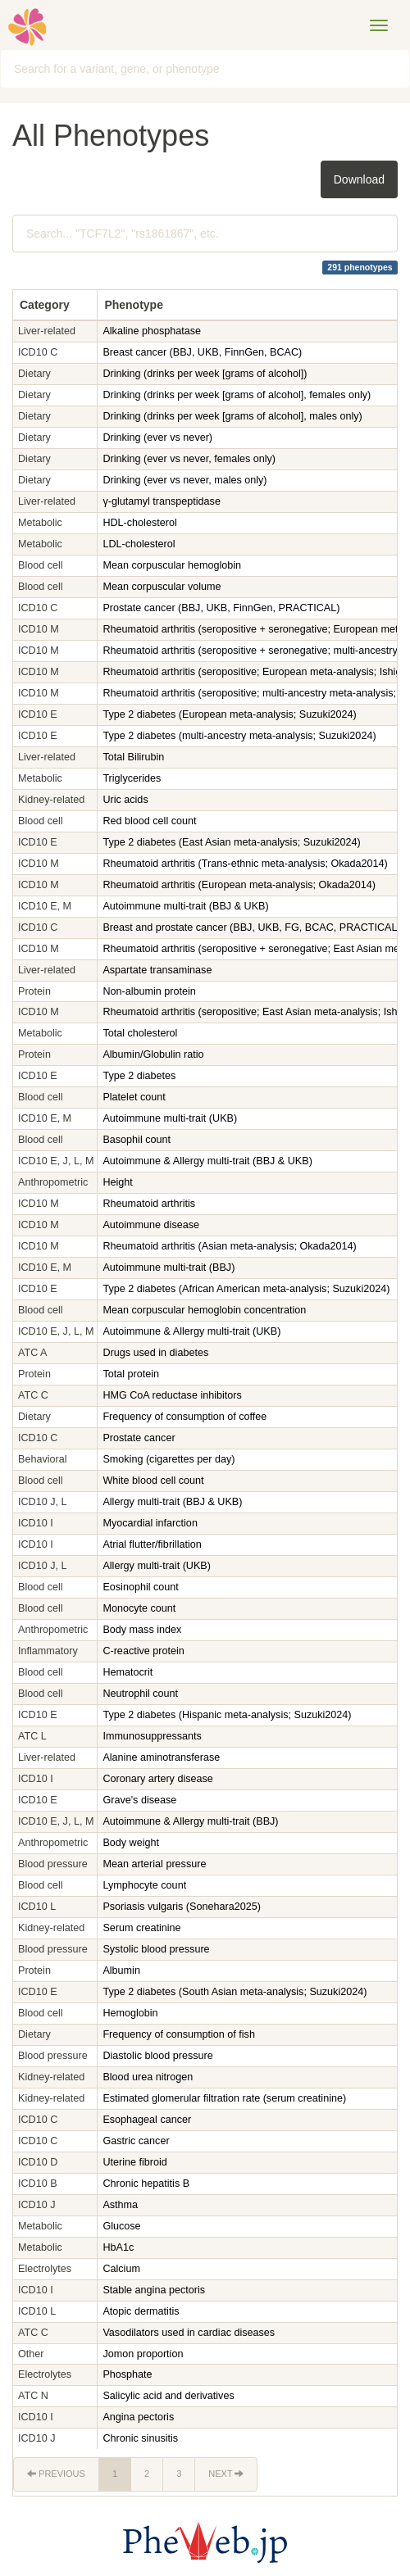 The width and height of the screenshot is (410, 2576). What do you see at coordinates (152, 1054) in the screenshot?
I see `Albumin/Globulin ratio` at bounding box center [152, 1054].